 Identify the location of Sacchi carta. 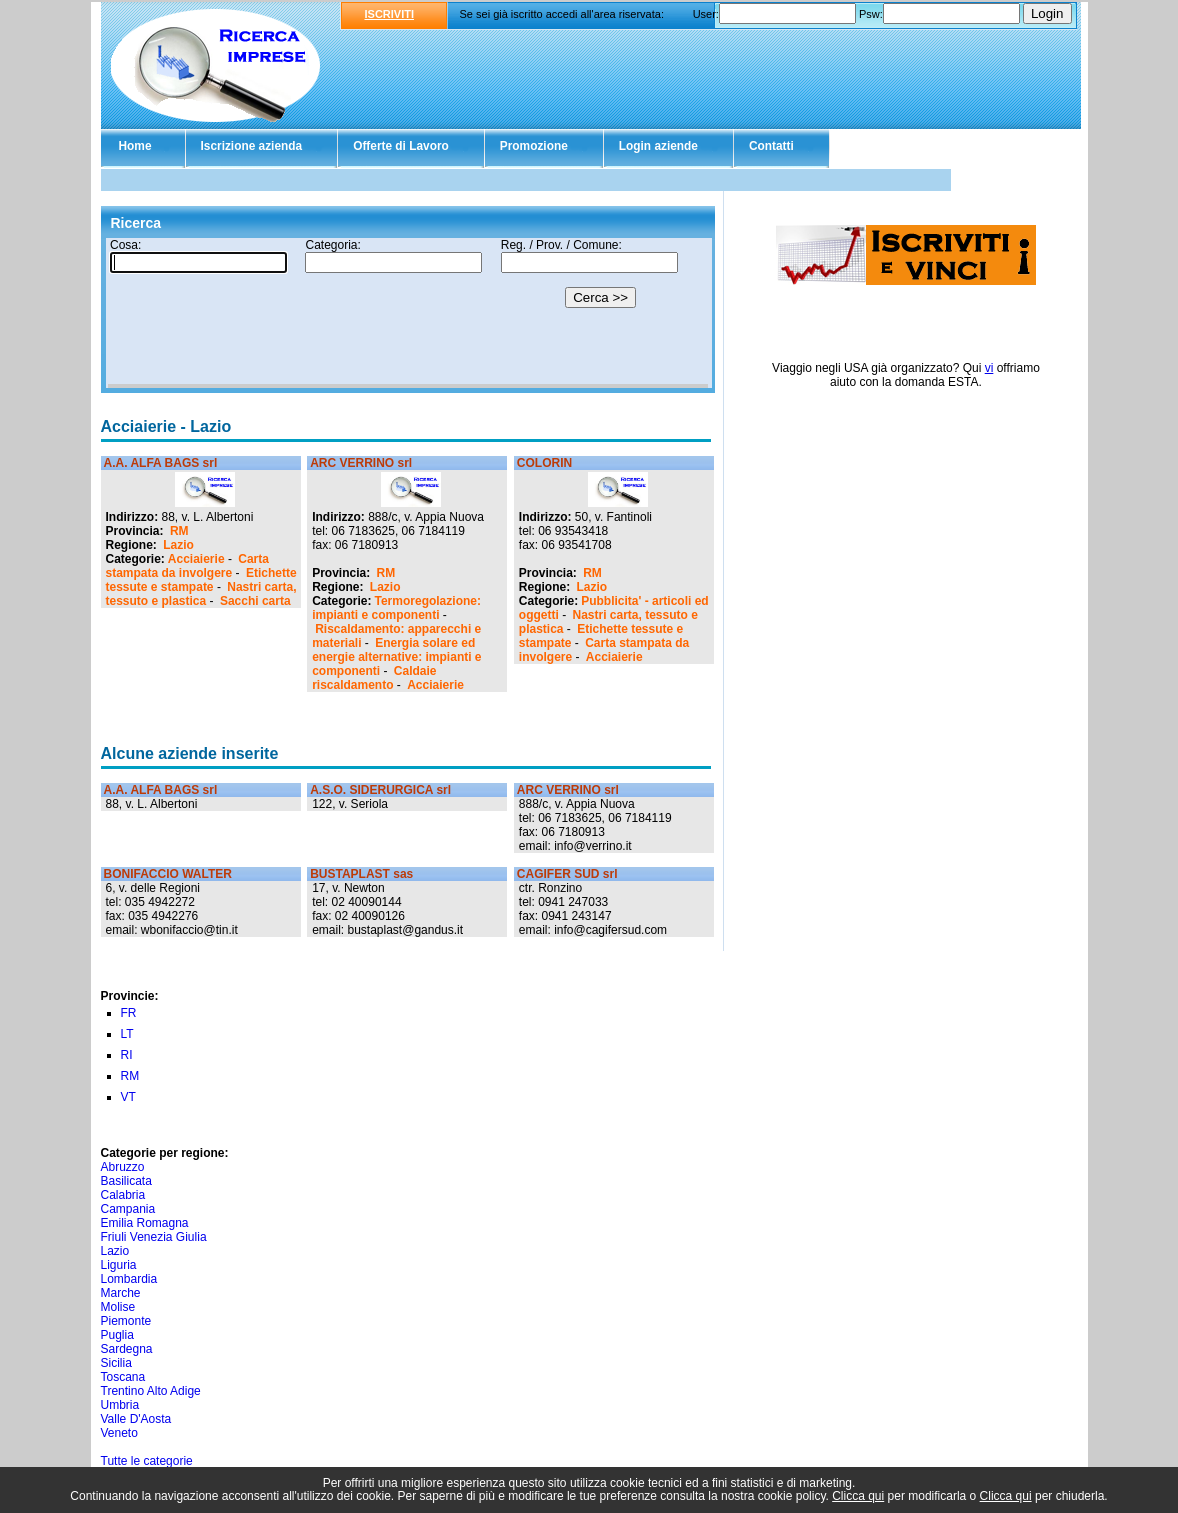
(255, 601).